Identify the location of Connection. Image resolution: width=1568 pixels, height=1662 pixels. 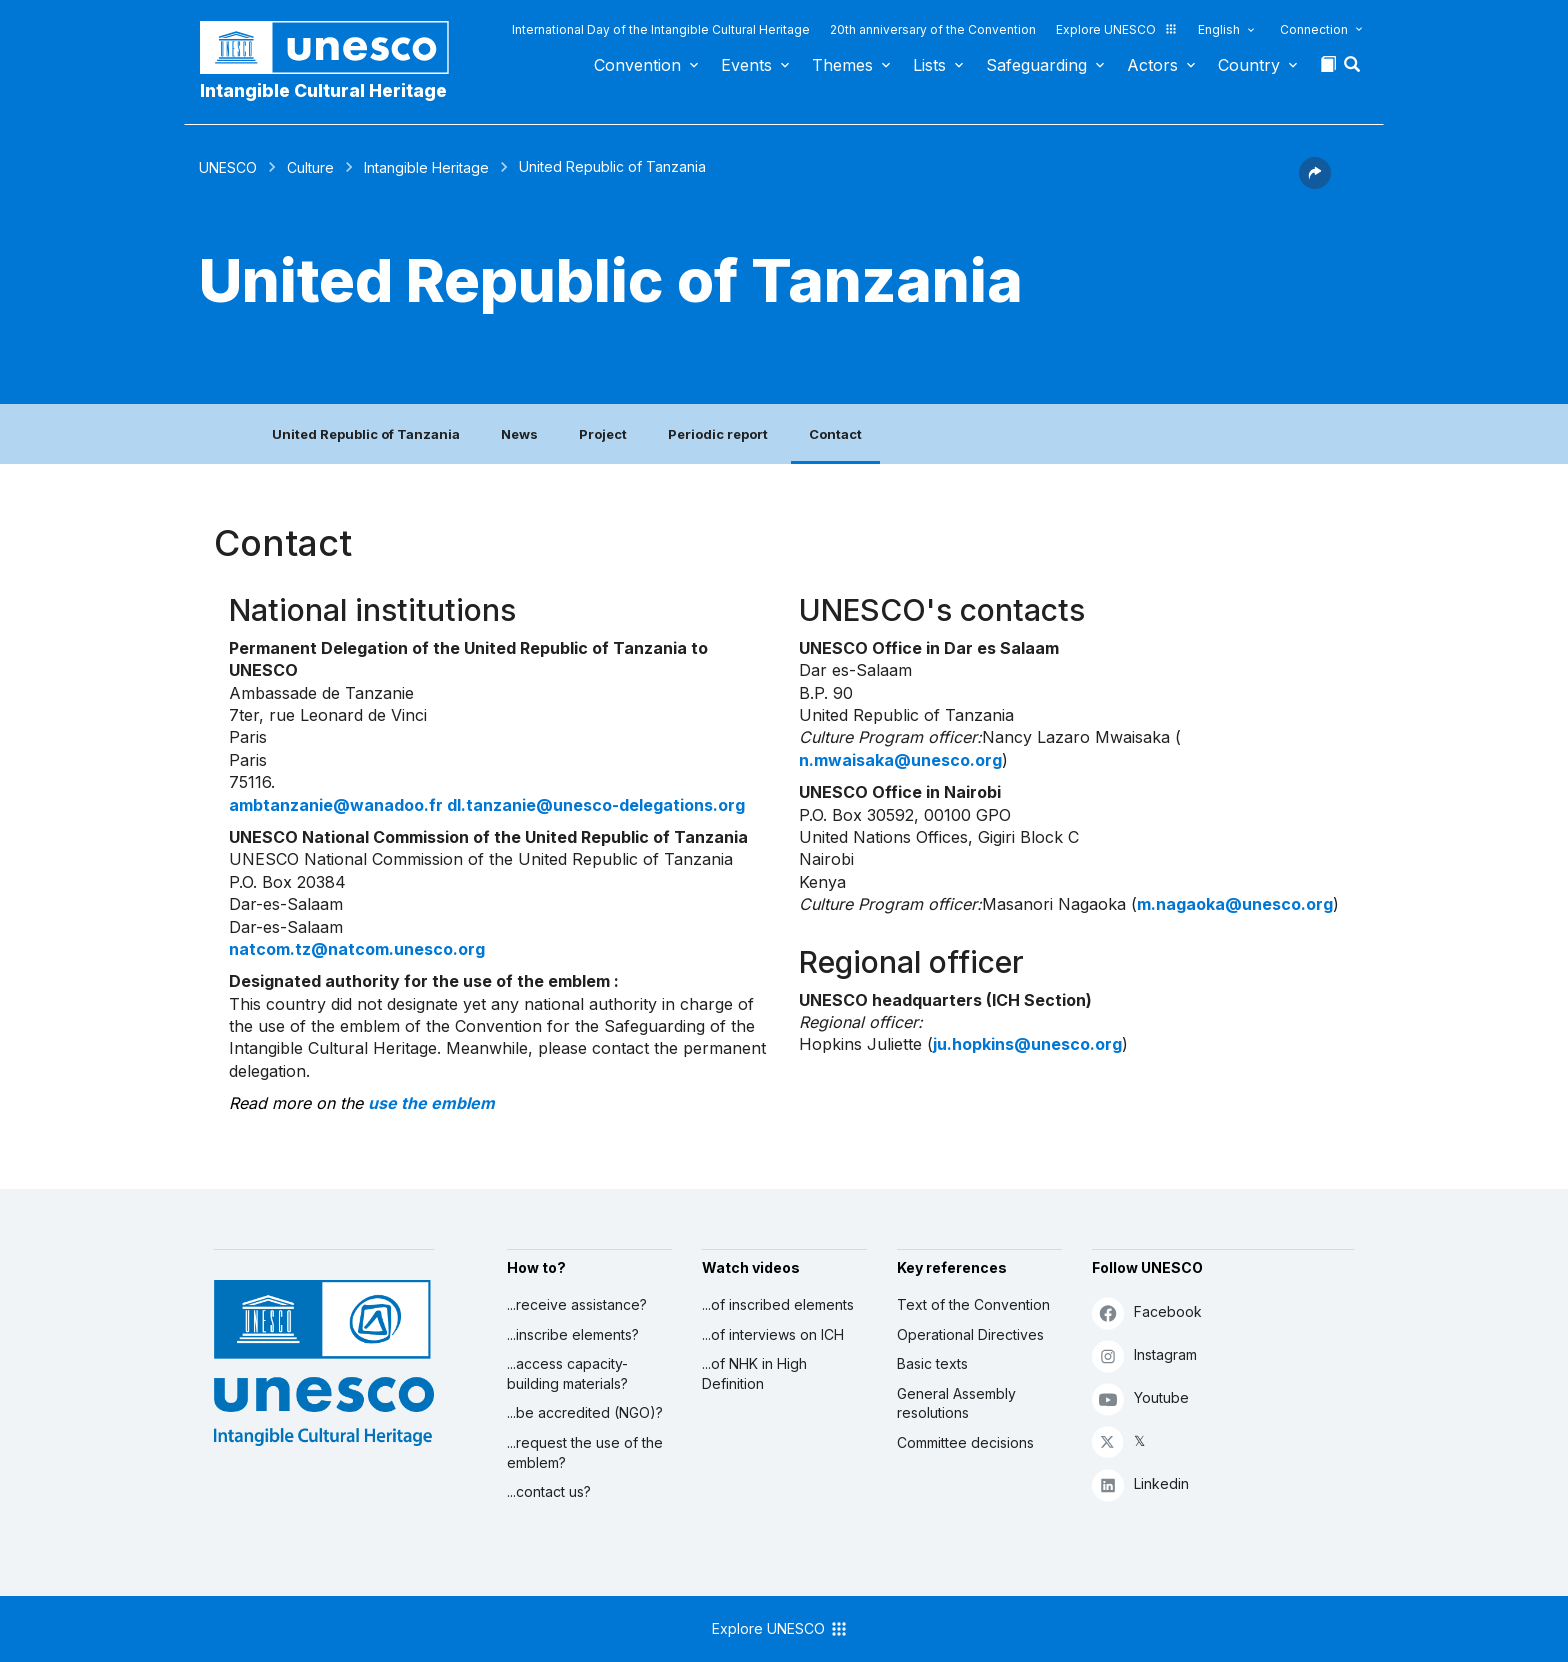
(1314, 29).